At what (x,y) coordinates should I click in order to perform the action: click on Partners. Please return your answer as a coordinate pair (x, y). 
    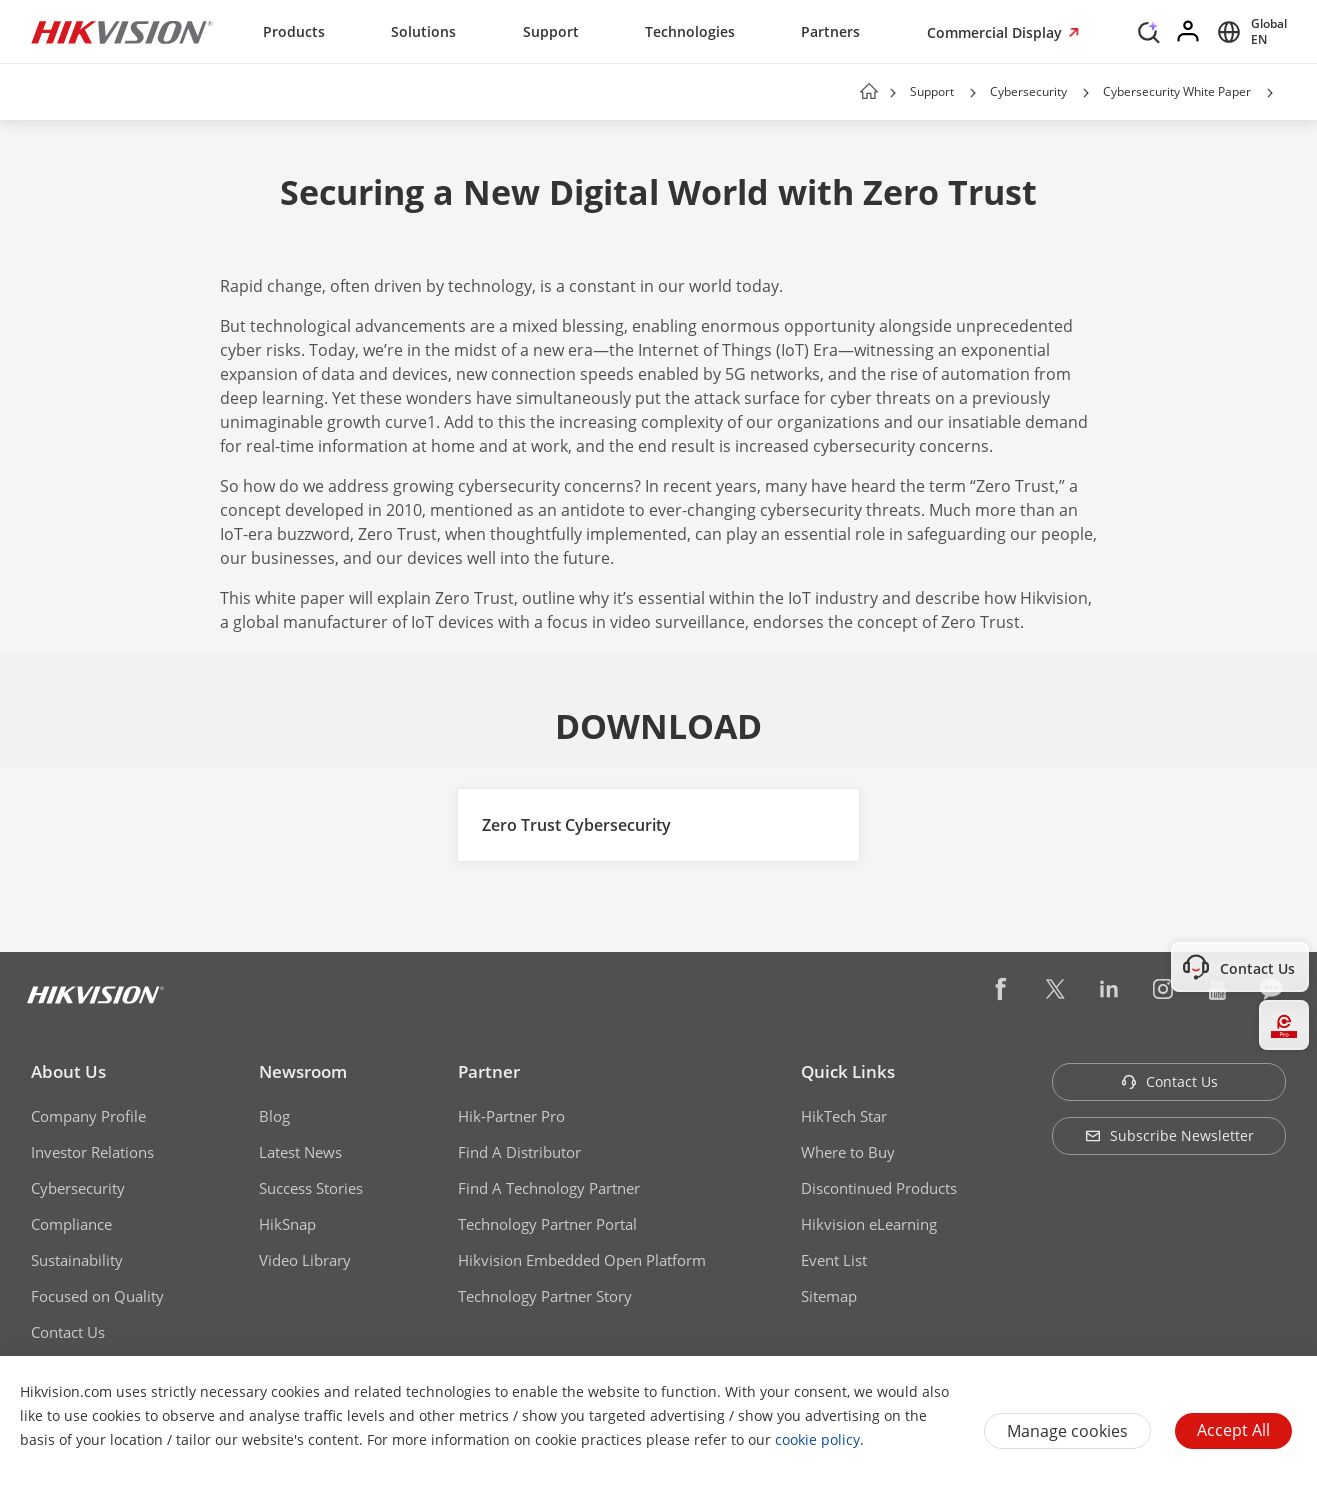
    Looking at the image, I should click on (830, 31).